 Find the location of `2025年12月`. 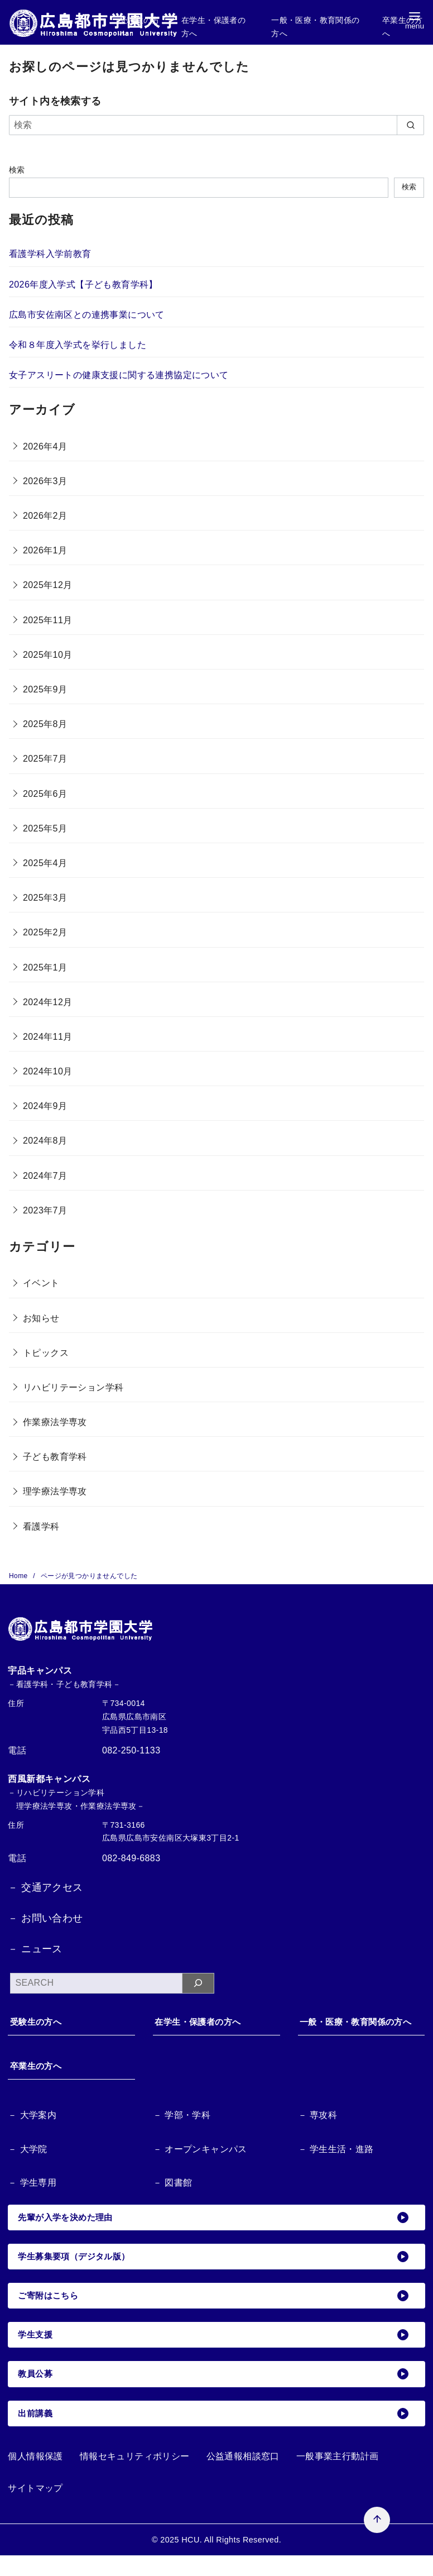

2025年12月 is located at coordinates (48, 585).